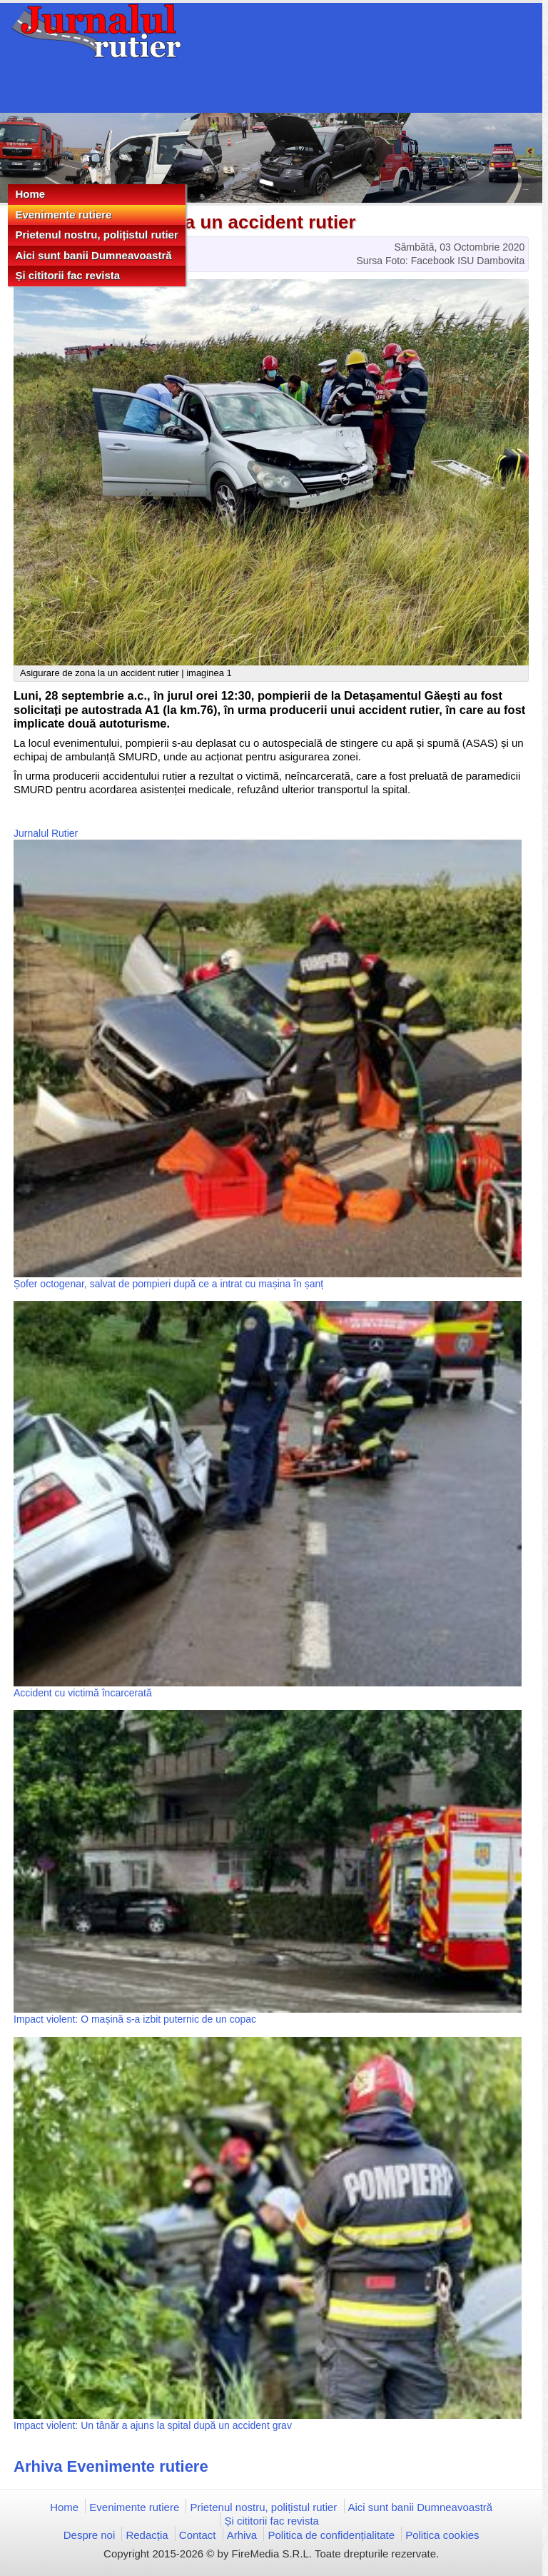 This screenshot has height=2576, width=548. I want to click on Redacția, so click(147, 2535).